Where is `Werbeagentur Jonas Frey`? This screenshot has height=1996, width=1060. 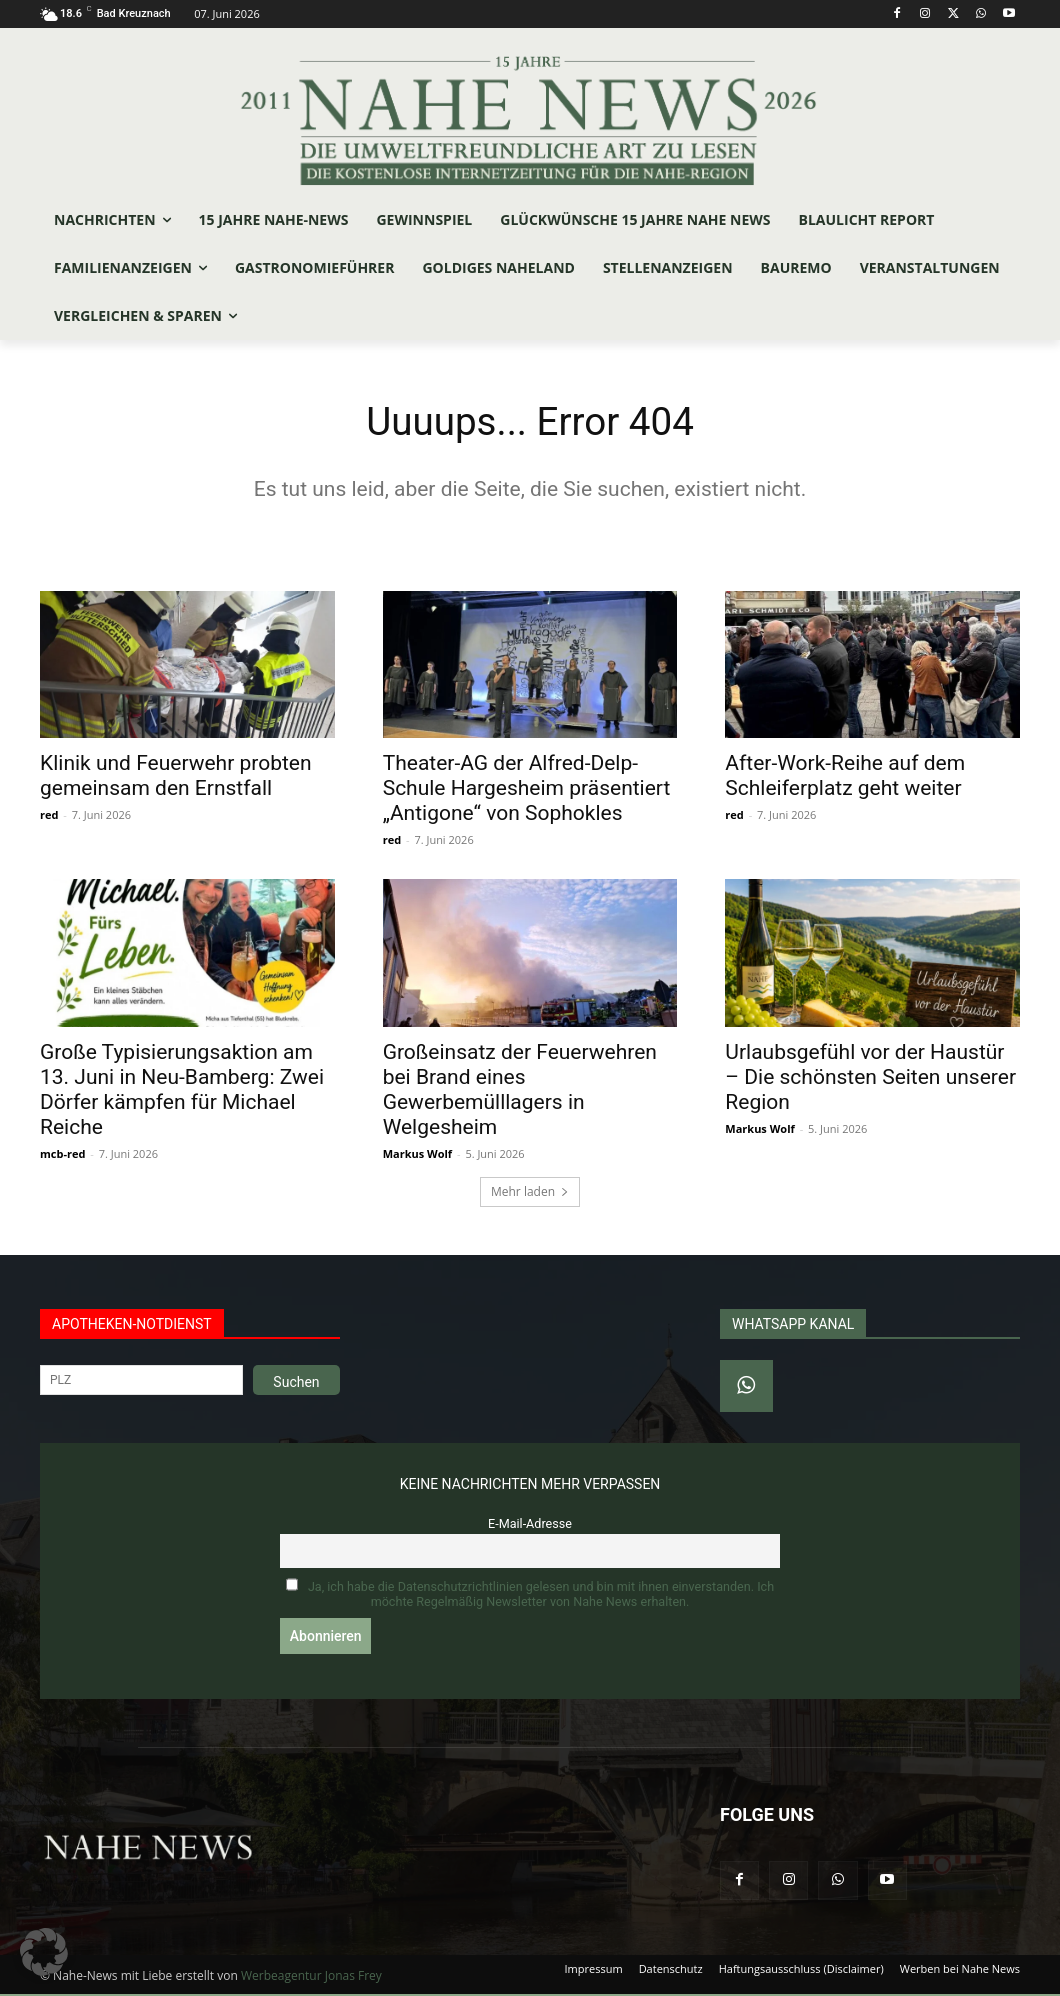 Werbeagentur Jonas Frey is located at coordinates (311, 1977).